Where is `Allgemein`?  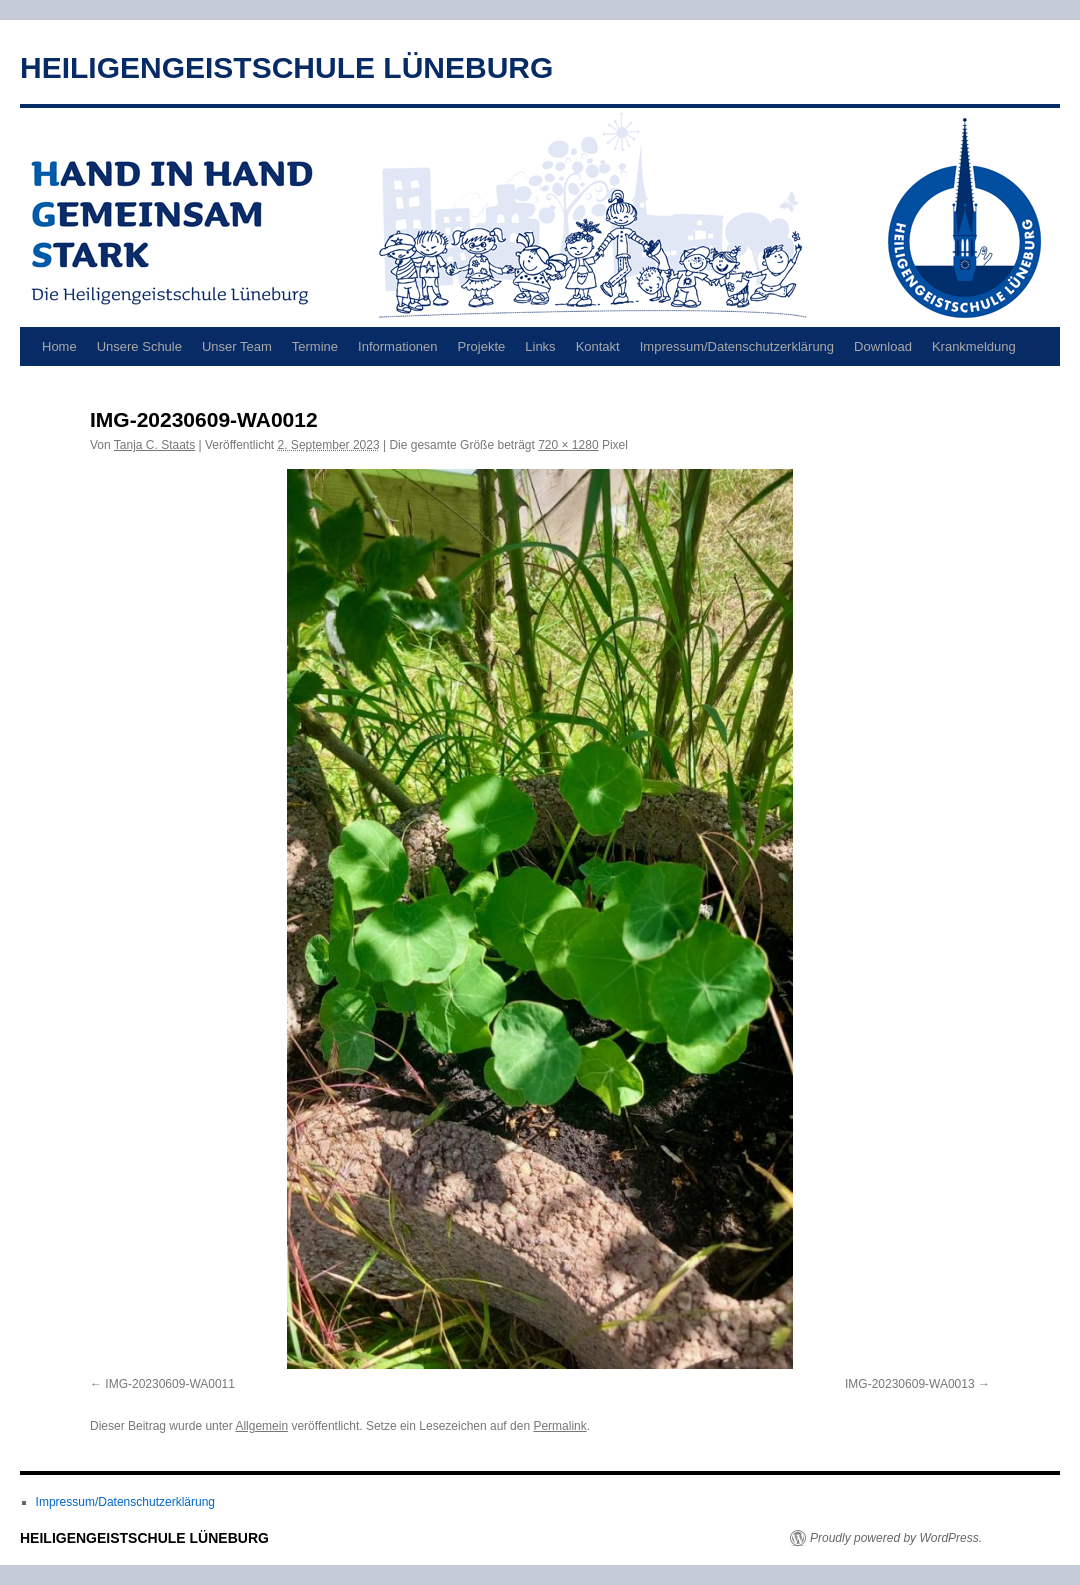
Allgemein is located at coordinates (261, 1426).